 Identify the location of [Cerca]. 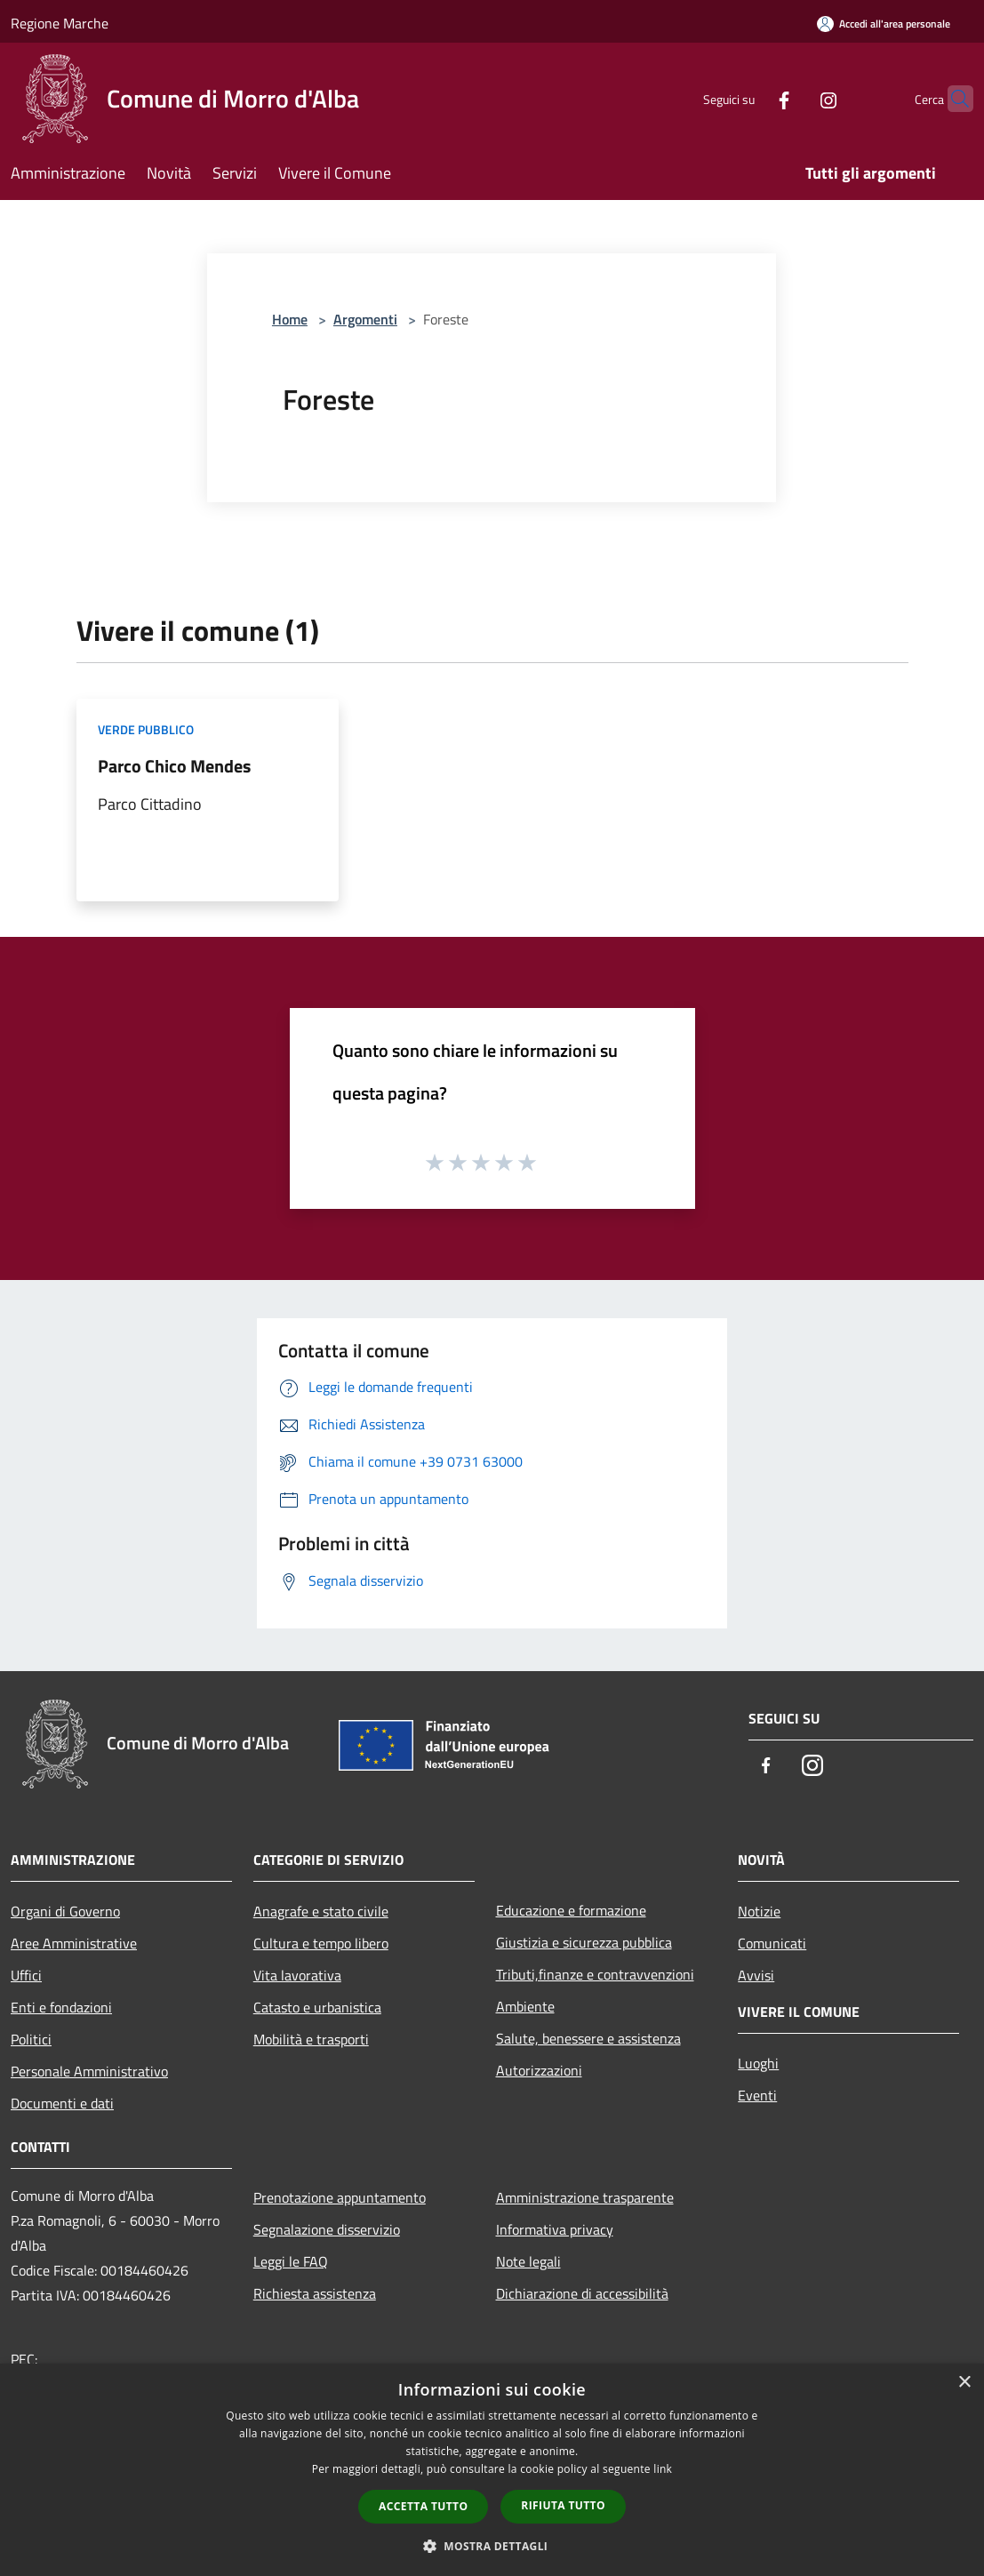
(952, 98).